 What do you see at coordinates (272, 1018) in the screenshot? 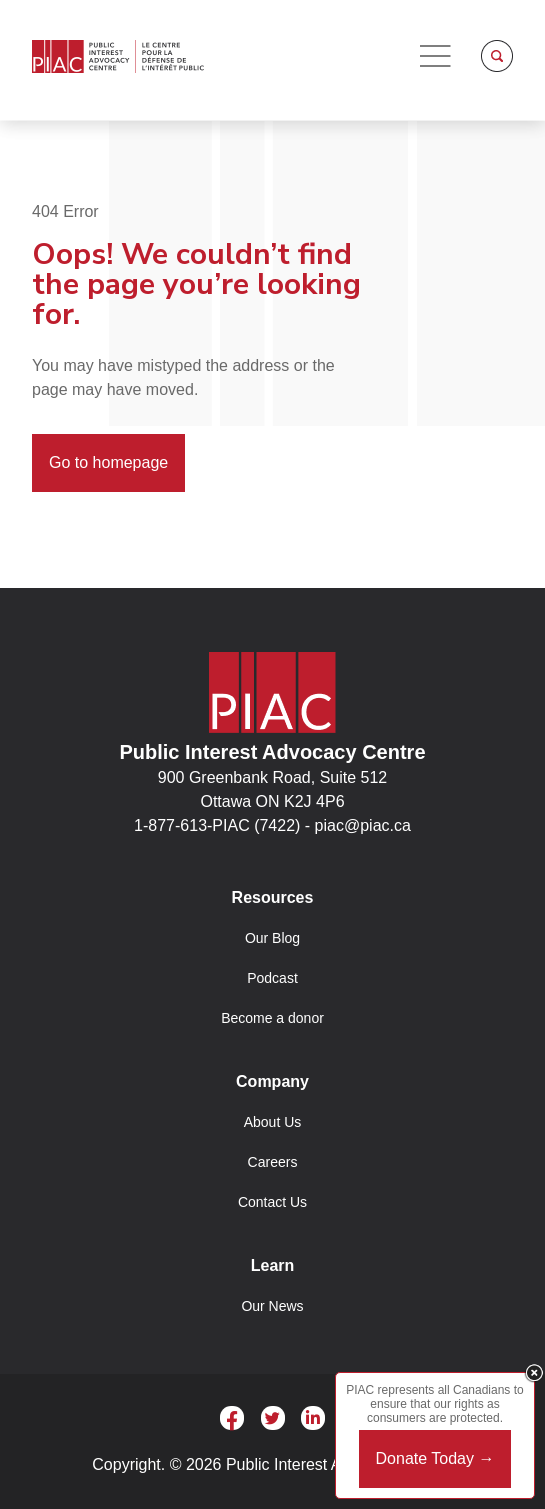
I see `Become a donor` at bounding box center [272, 1018].